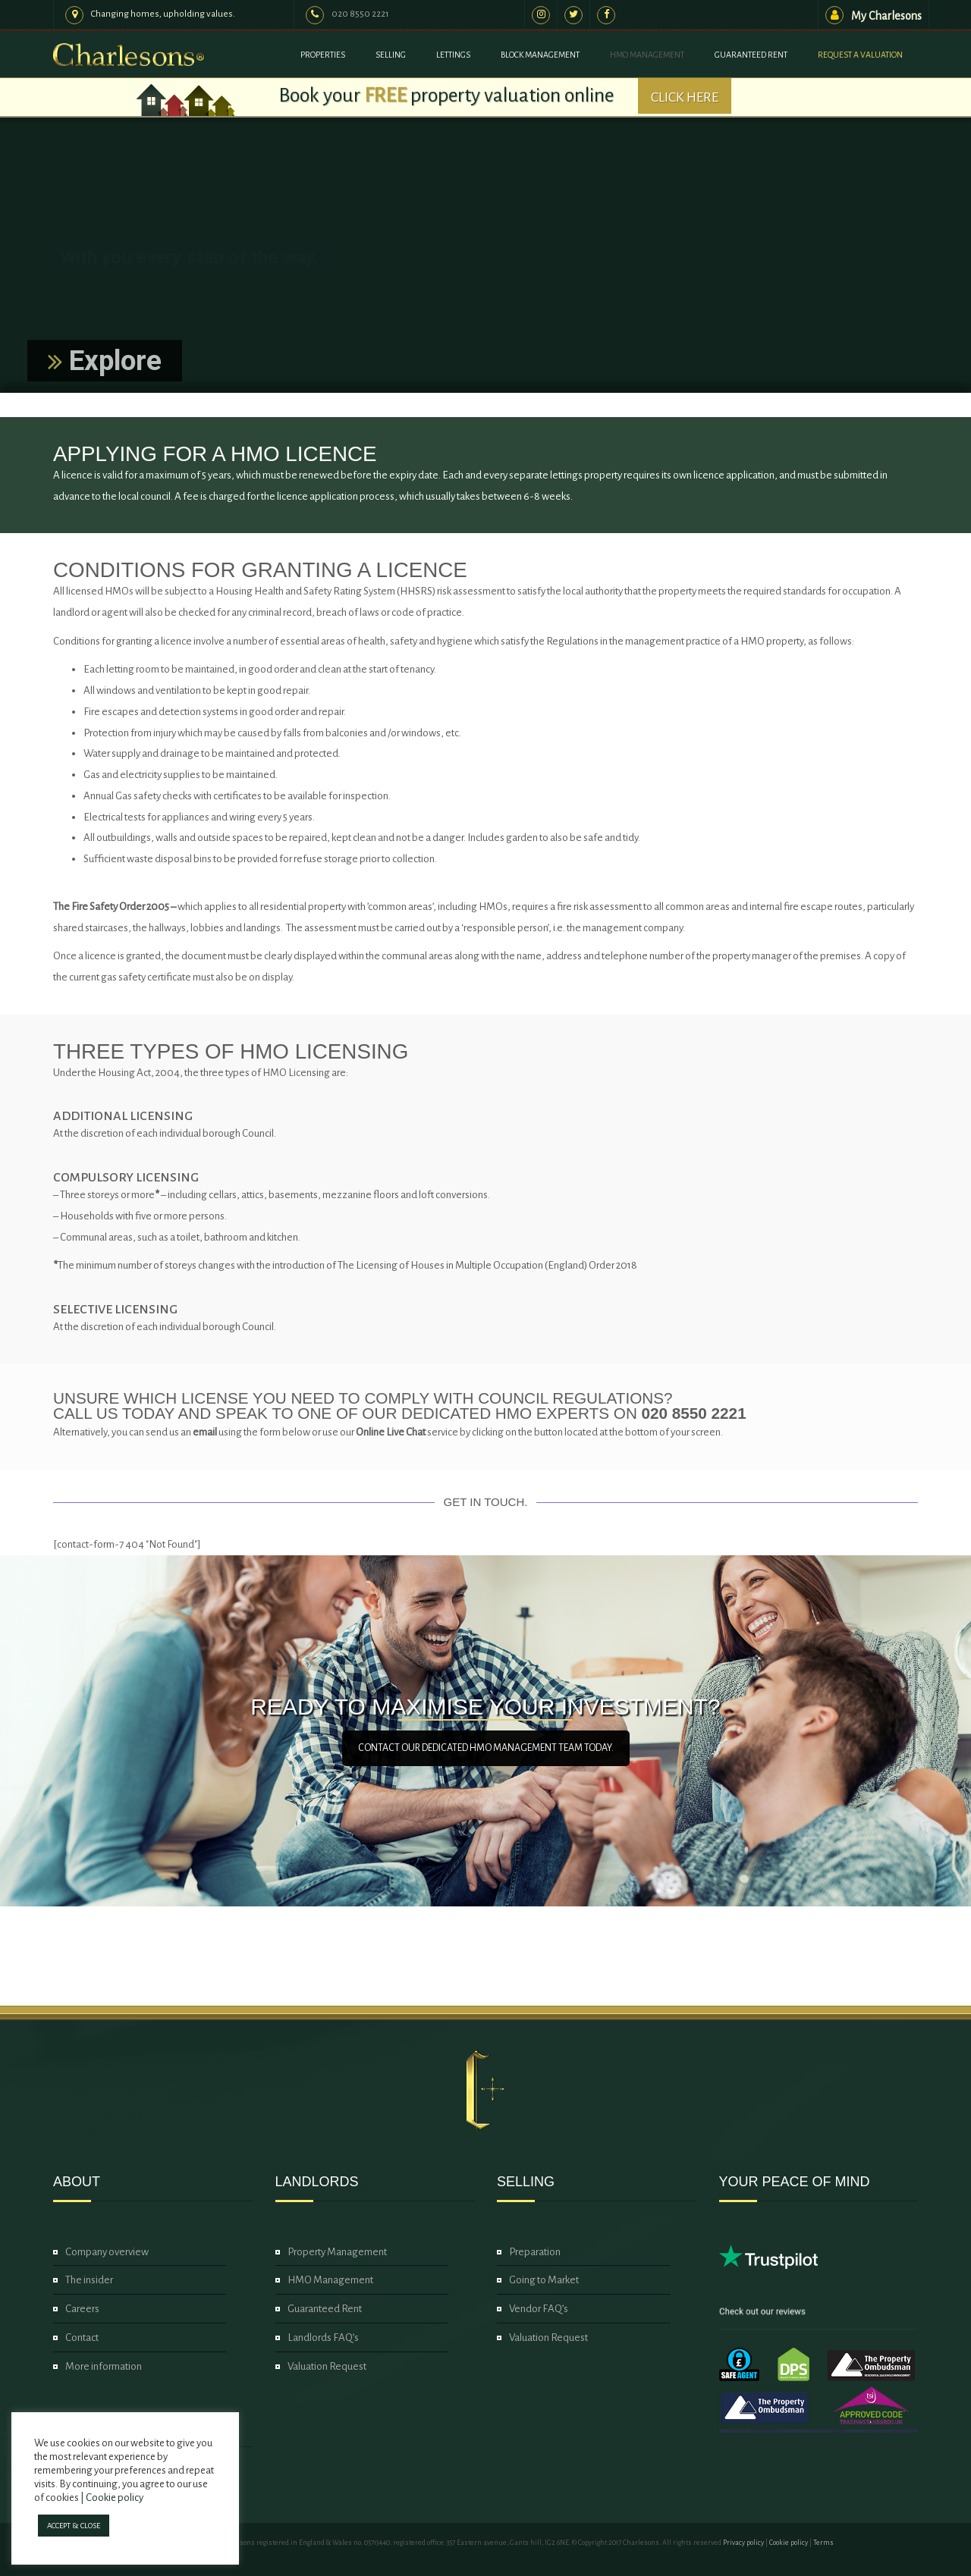 The height and width of the screenshot is (2576, 971). What do you see at coordinates (540, 54) in the screenshot?
I see `Block Management` at bounding box center [540, 54].